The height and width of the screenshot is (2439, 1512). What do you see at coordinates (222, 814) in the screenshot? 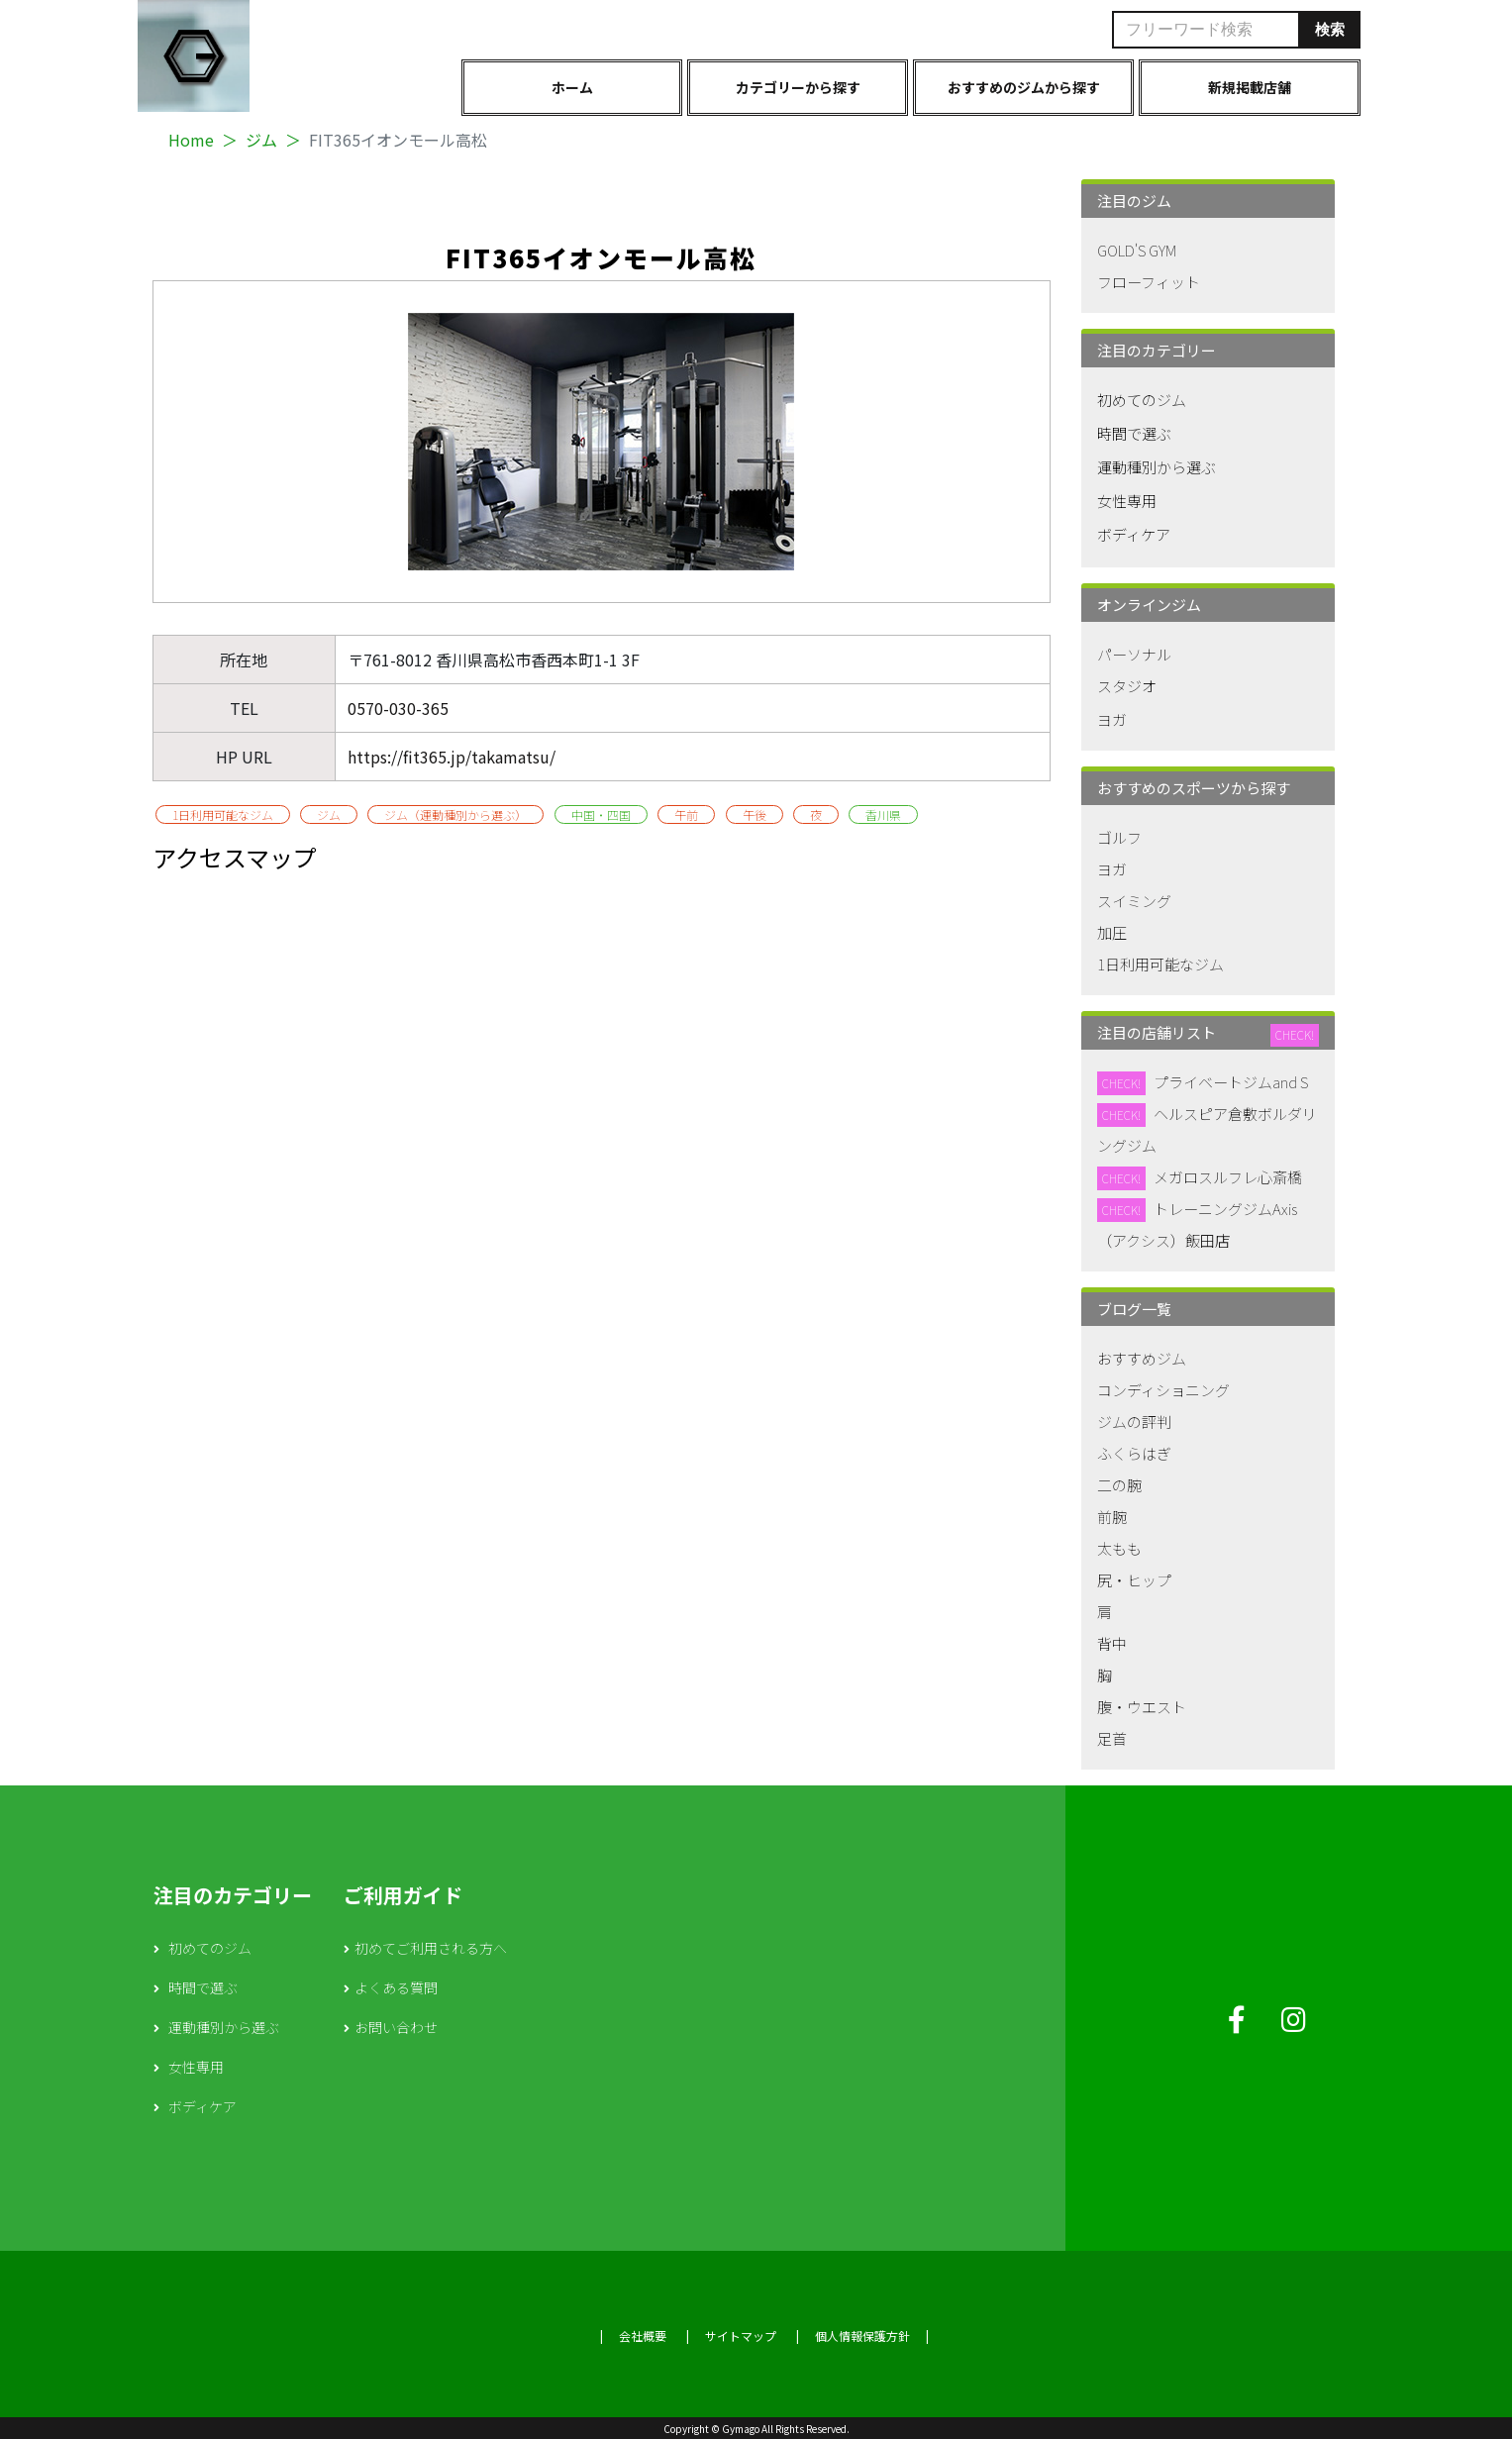
I see `1日利用可能なジム` at bounding box center [222, 814].